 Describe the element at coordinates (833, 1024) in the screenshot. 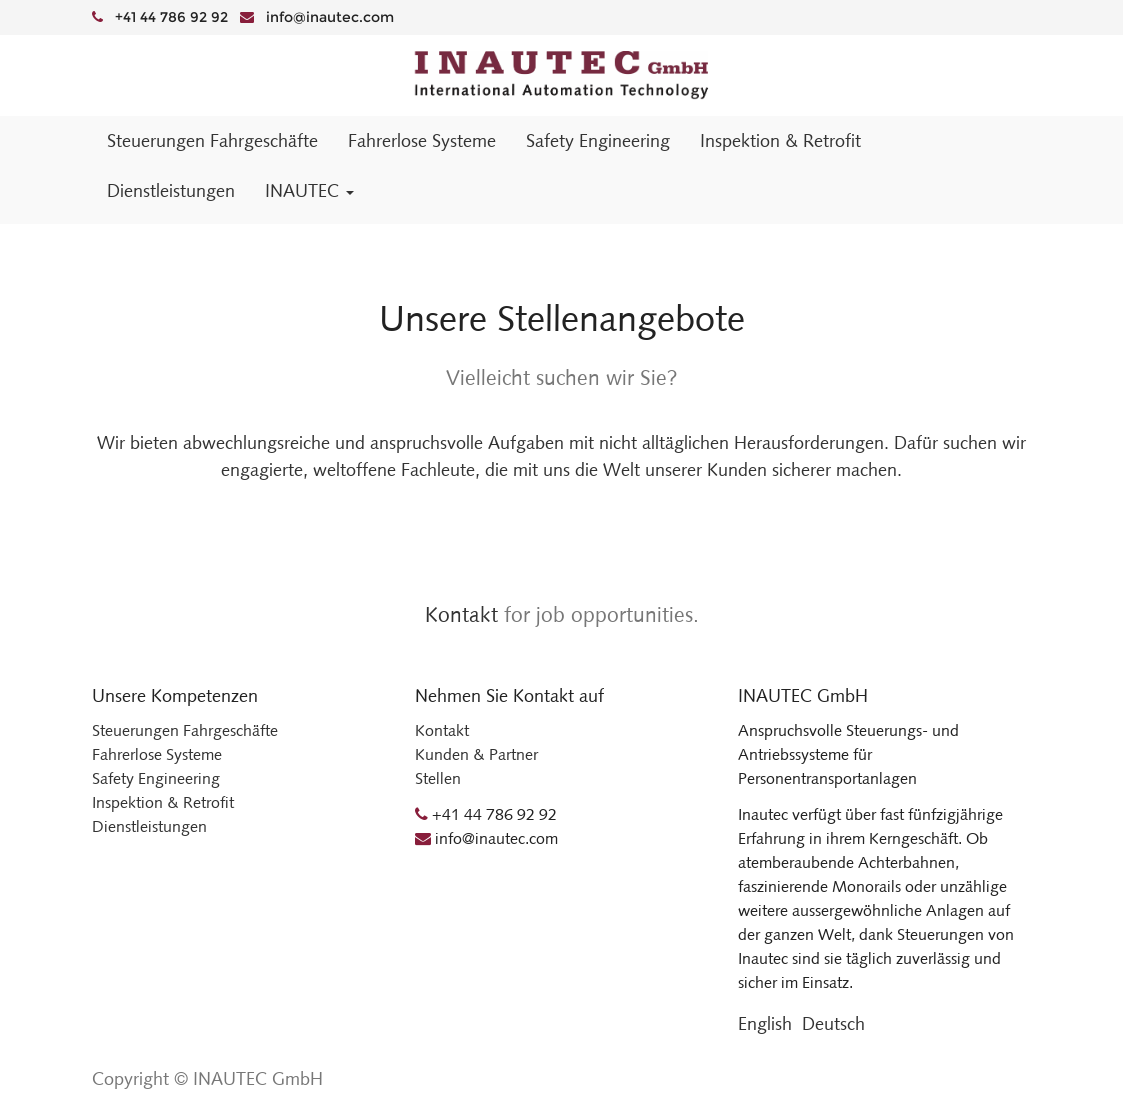

I see `Deutsch` at that location.